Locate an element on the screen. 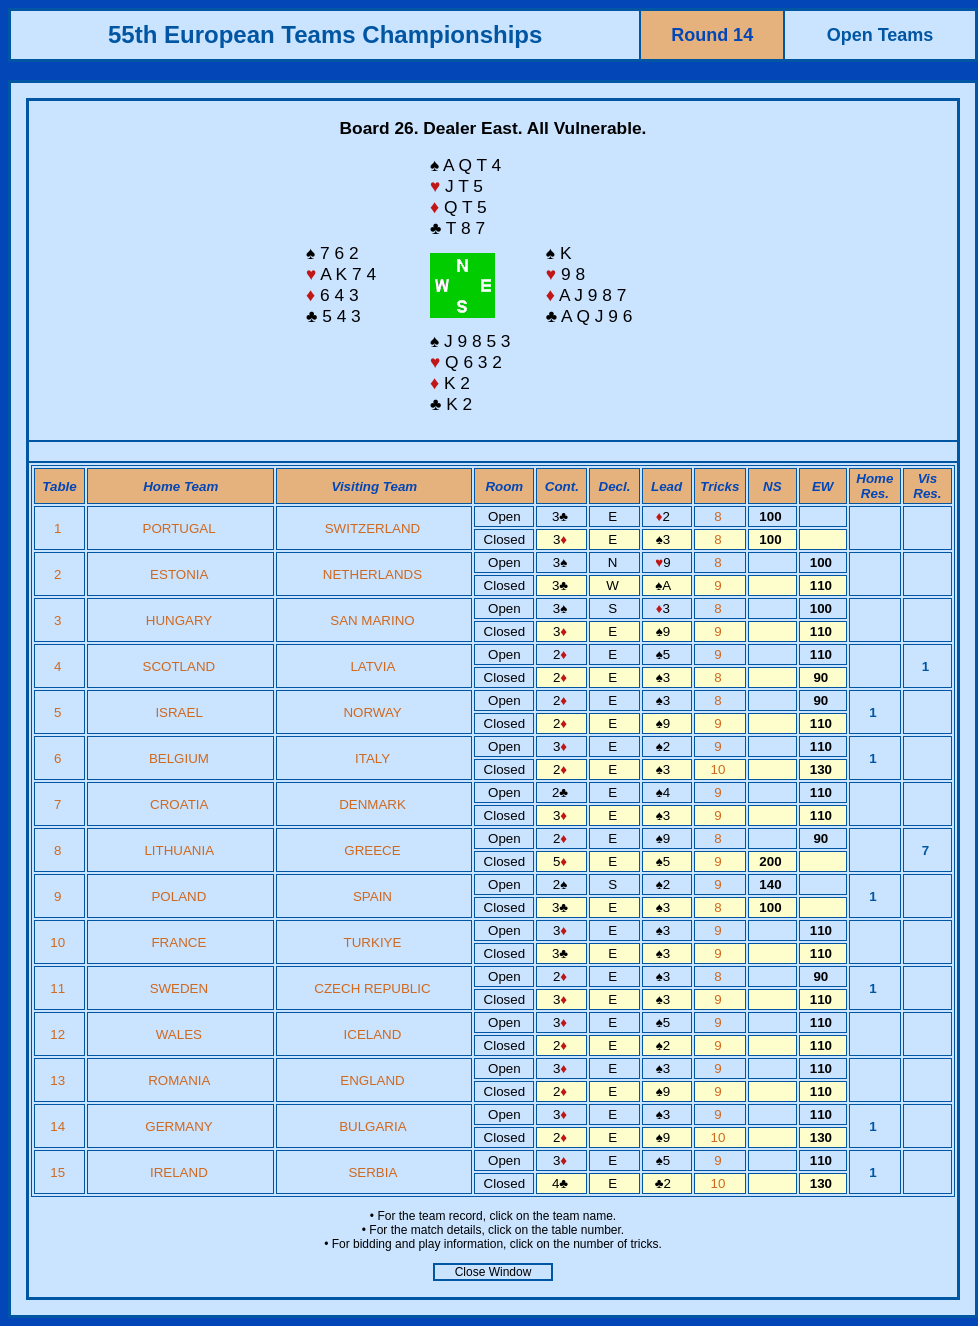 This screenshot has height=1326, width=978. 14 is located at coordinates (59, 1126).